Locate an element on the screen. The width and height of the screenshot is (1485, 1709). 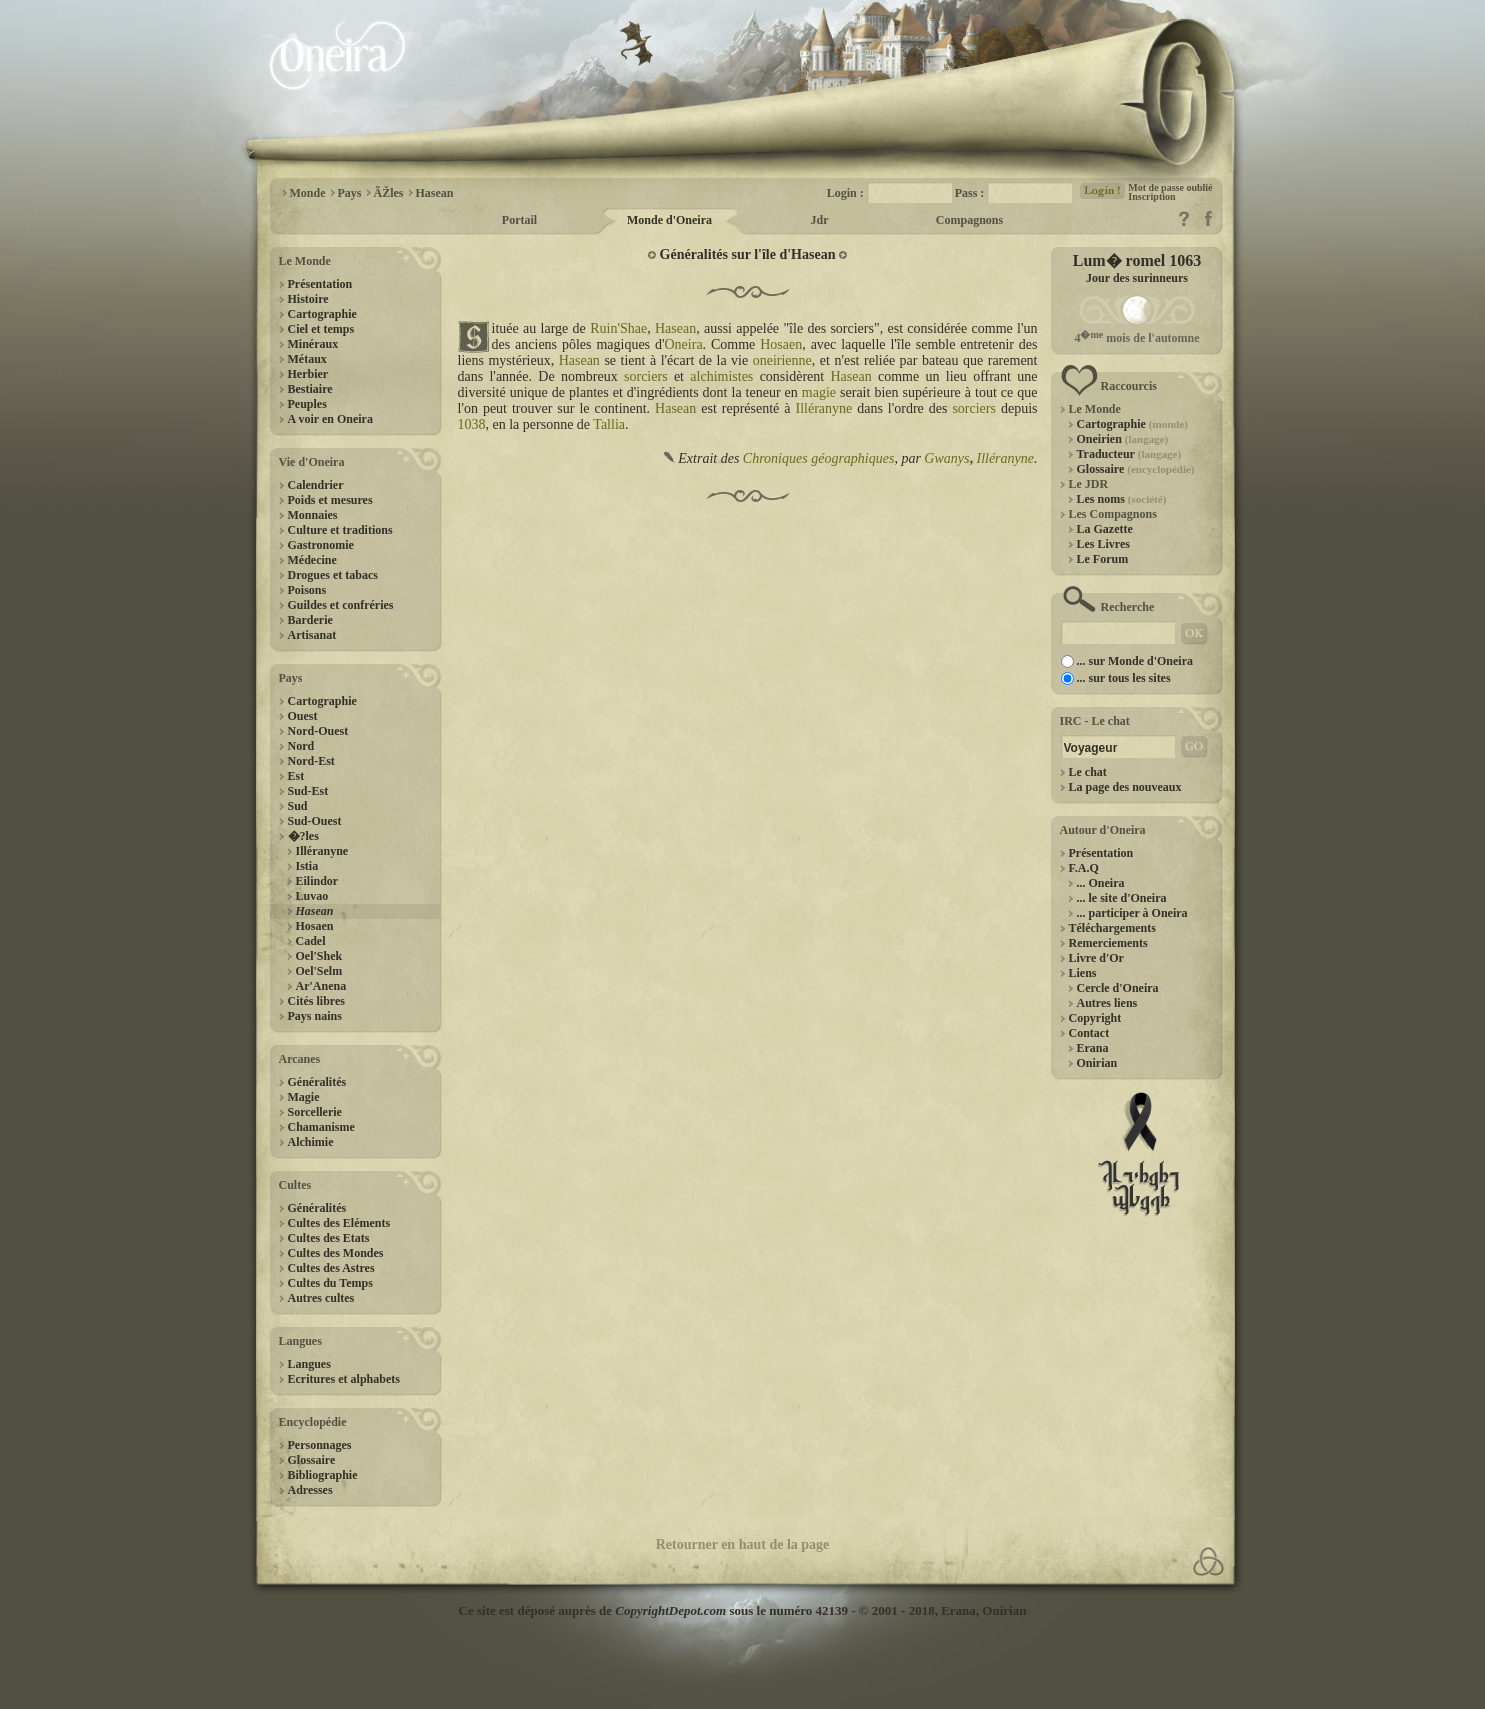
Les noms is located at coordinates (1122, 499).